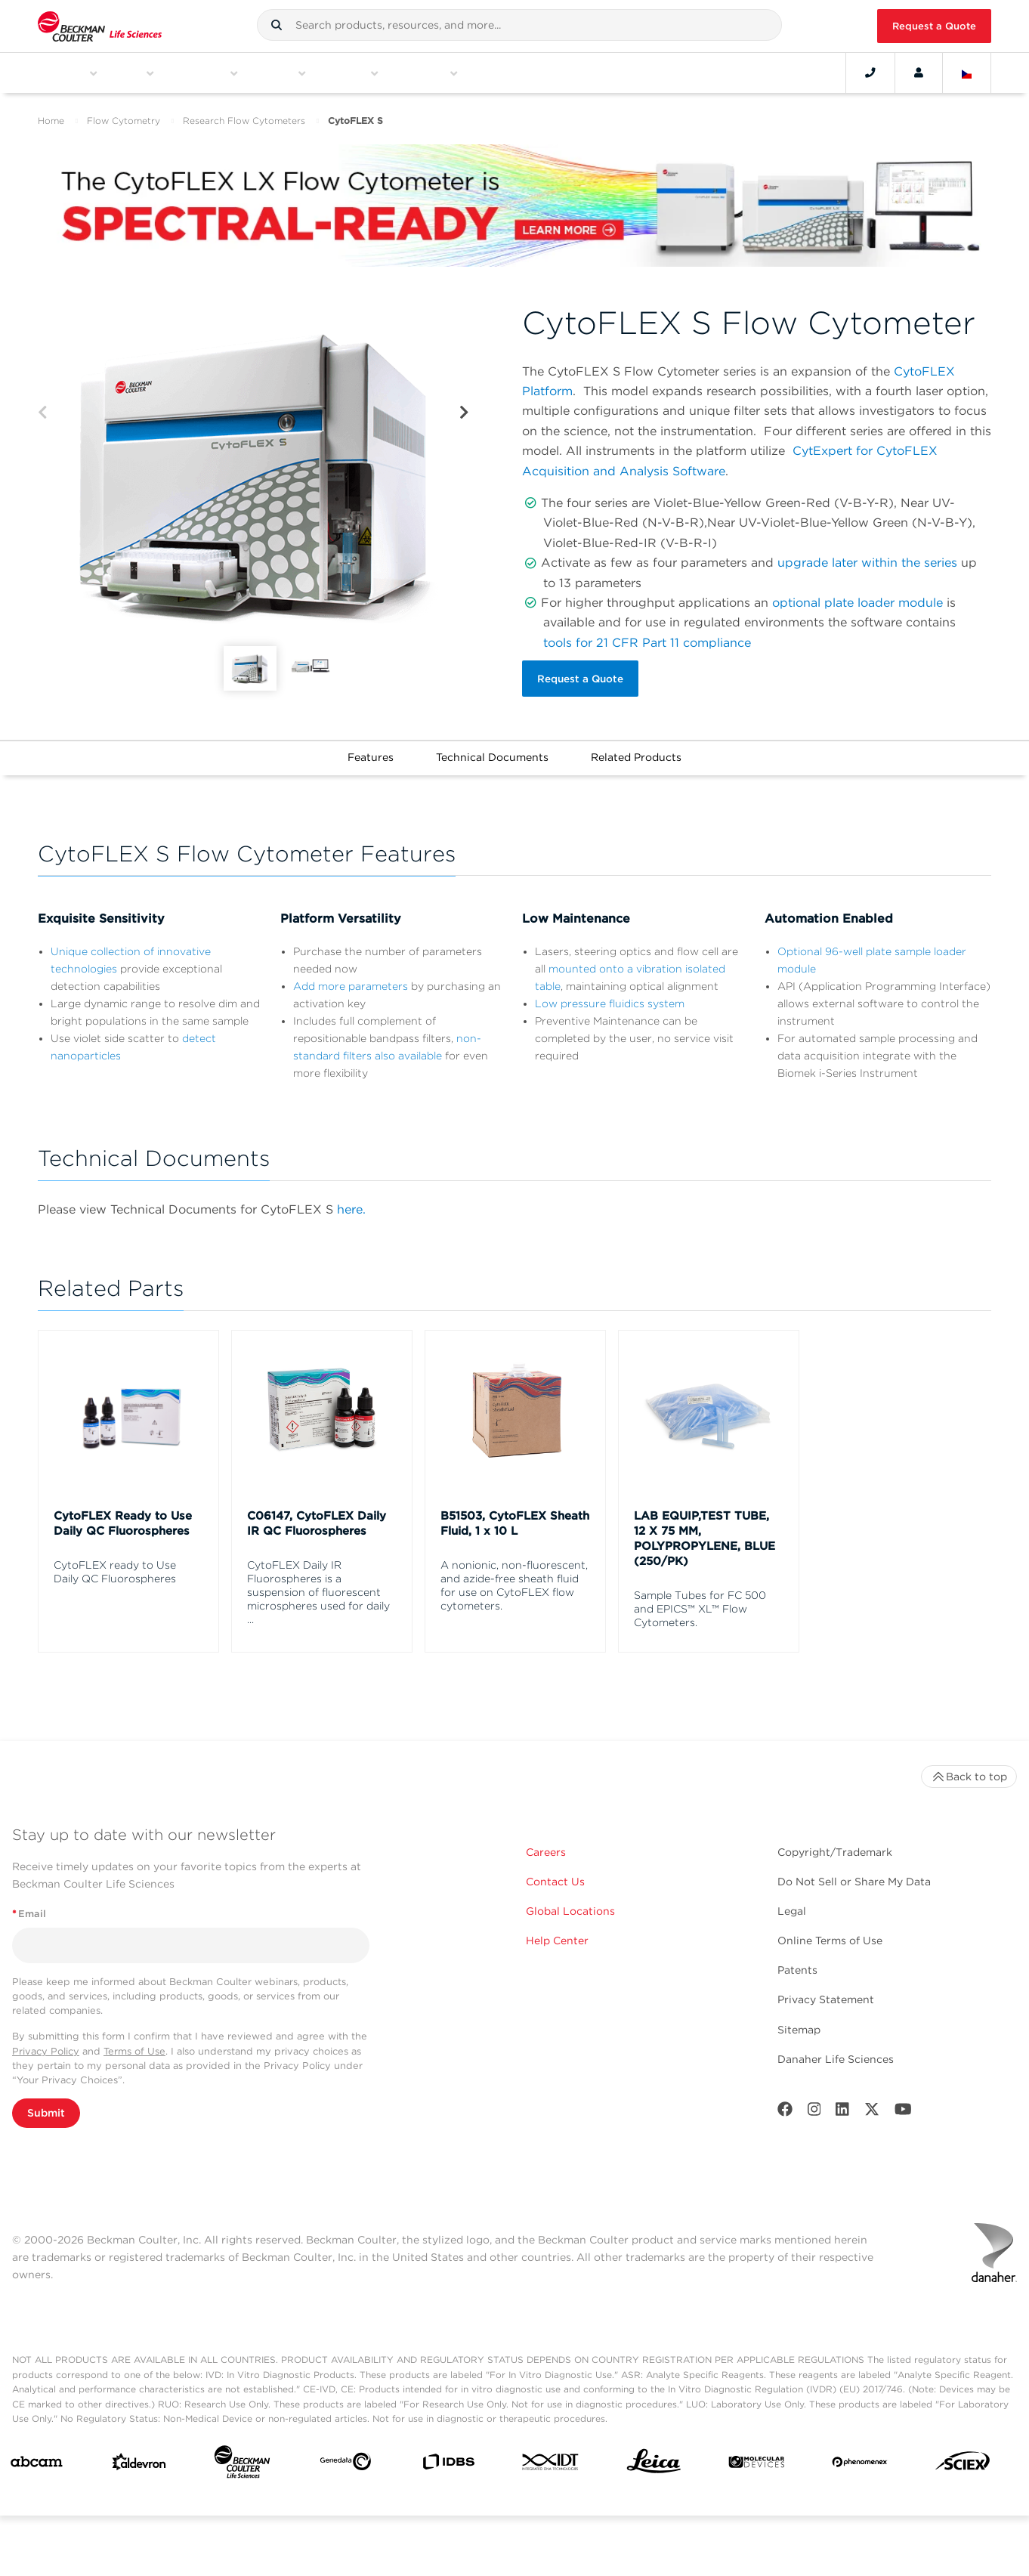  I want to click on [Leica Microsystems], so click(654, 2459).